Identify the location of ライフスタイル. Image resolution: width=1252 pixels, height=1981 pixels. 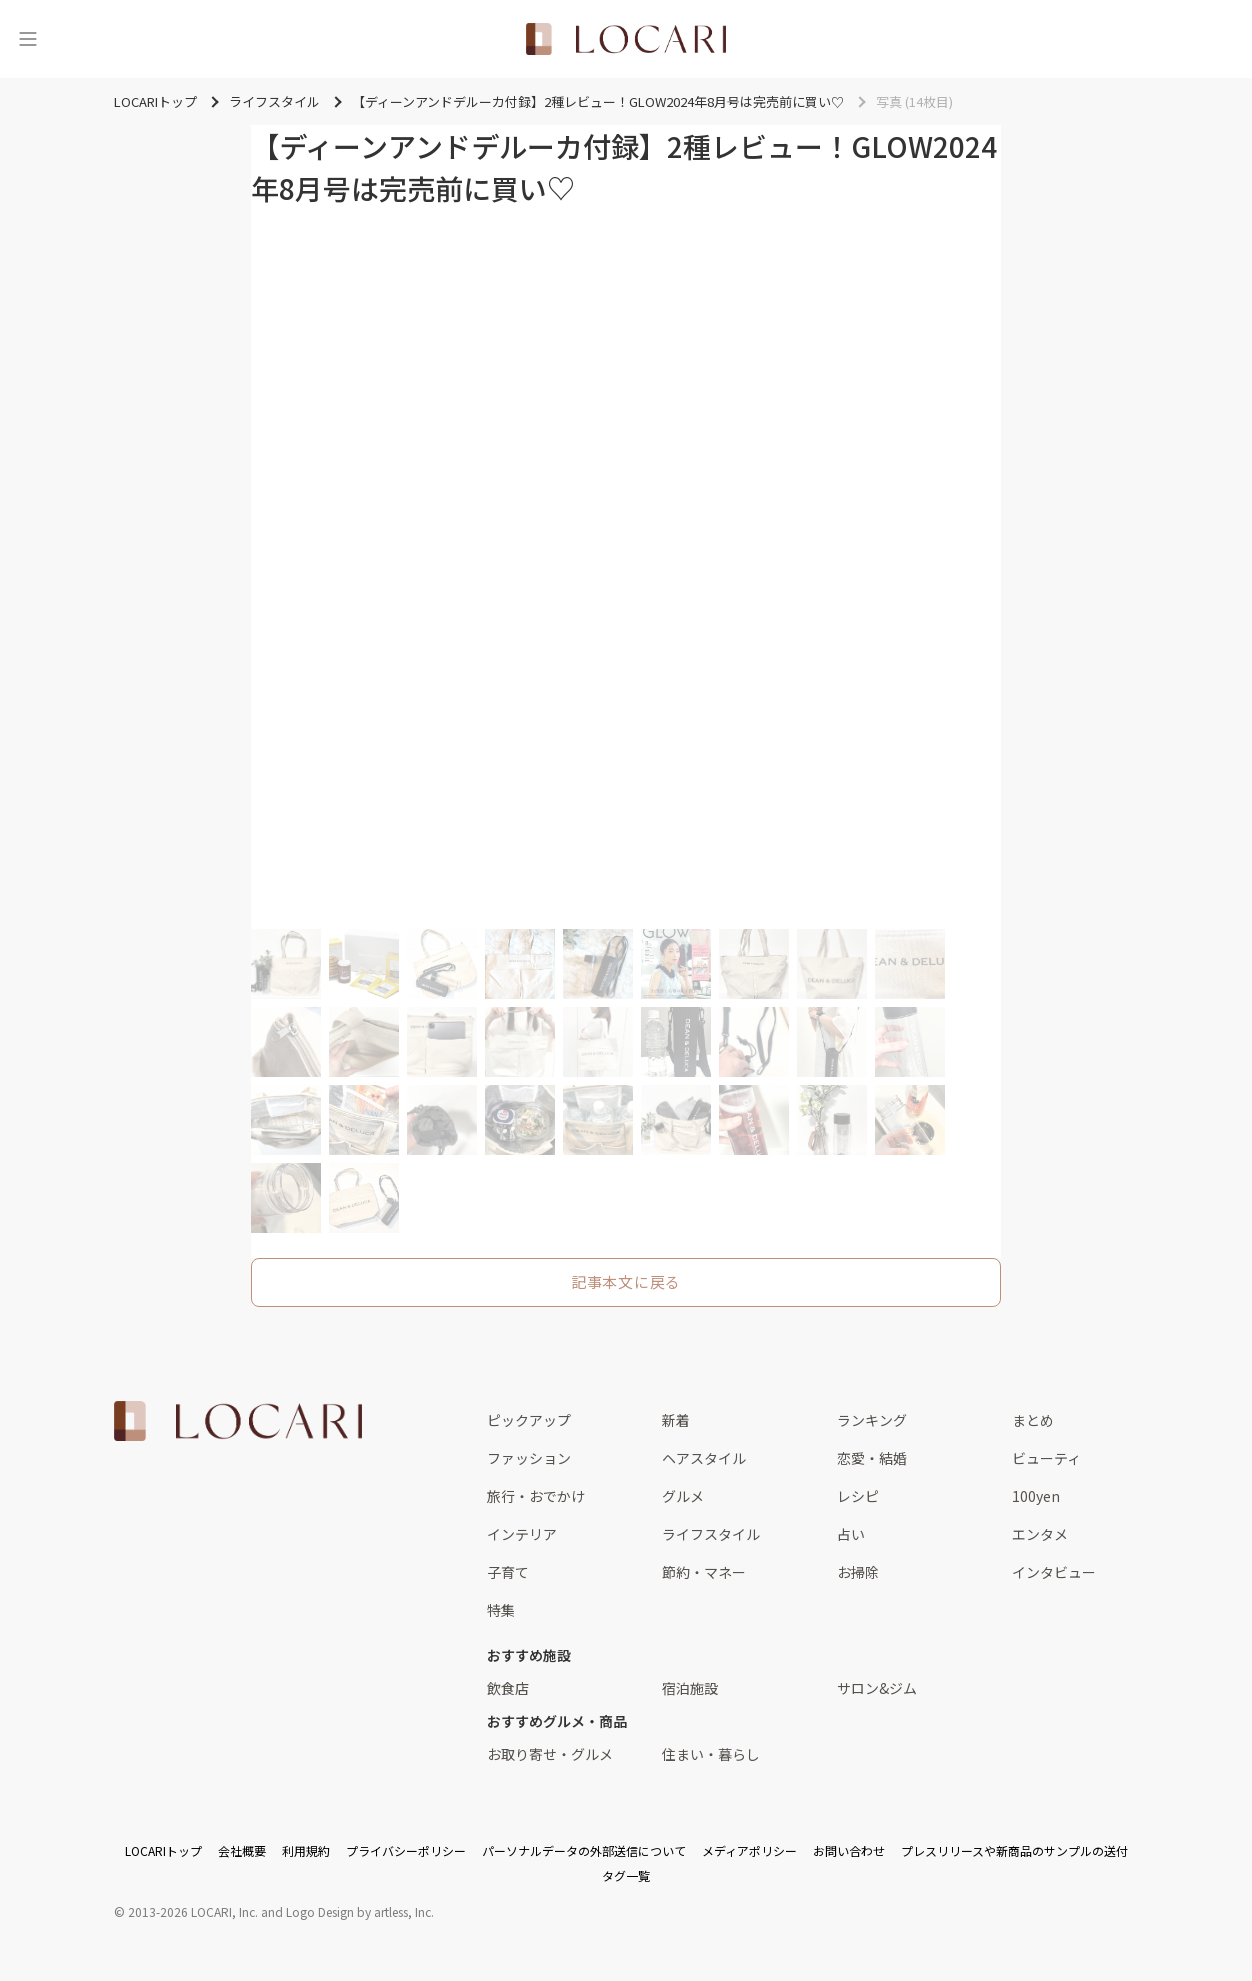
(711, 1534).